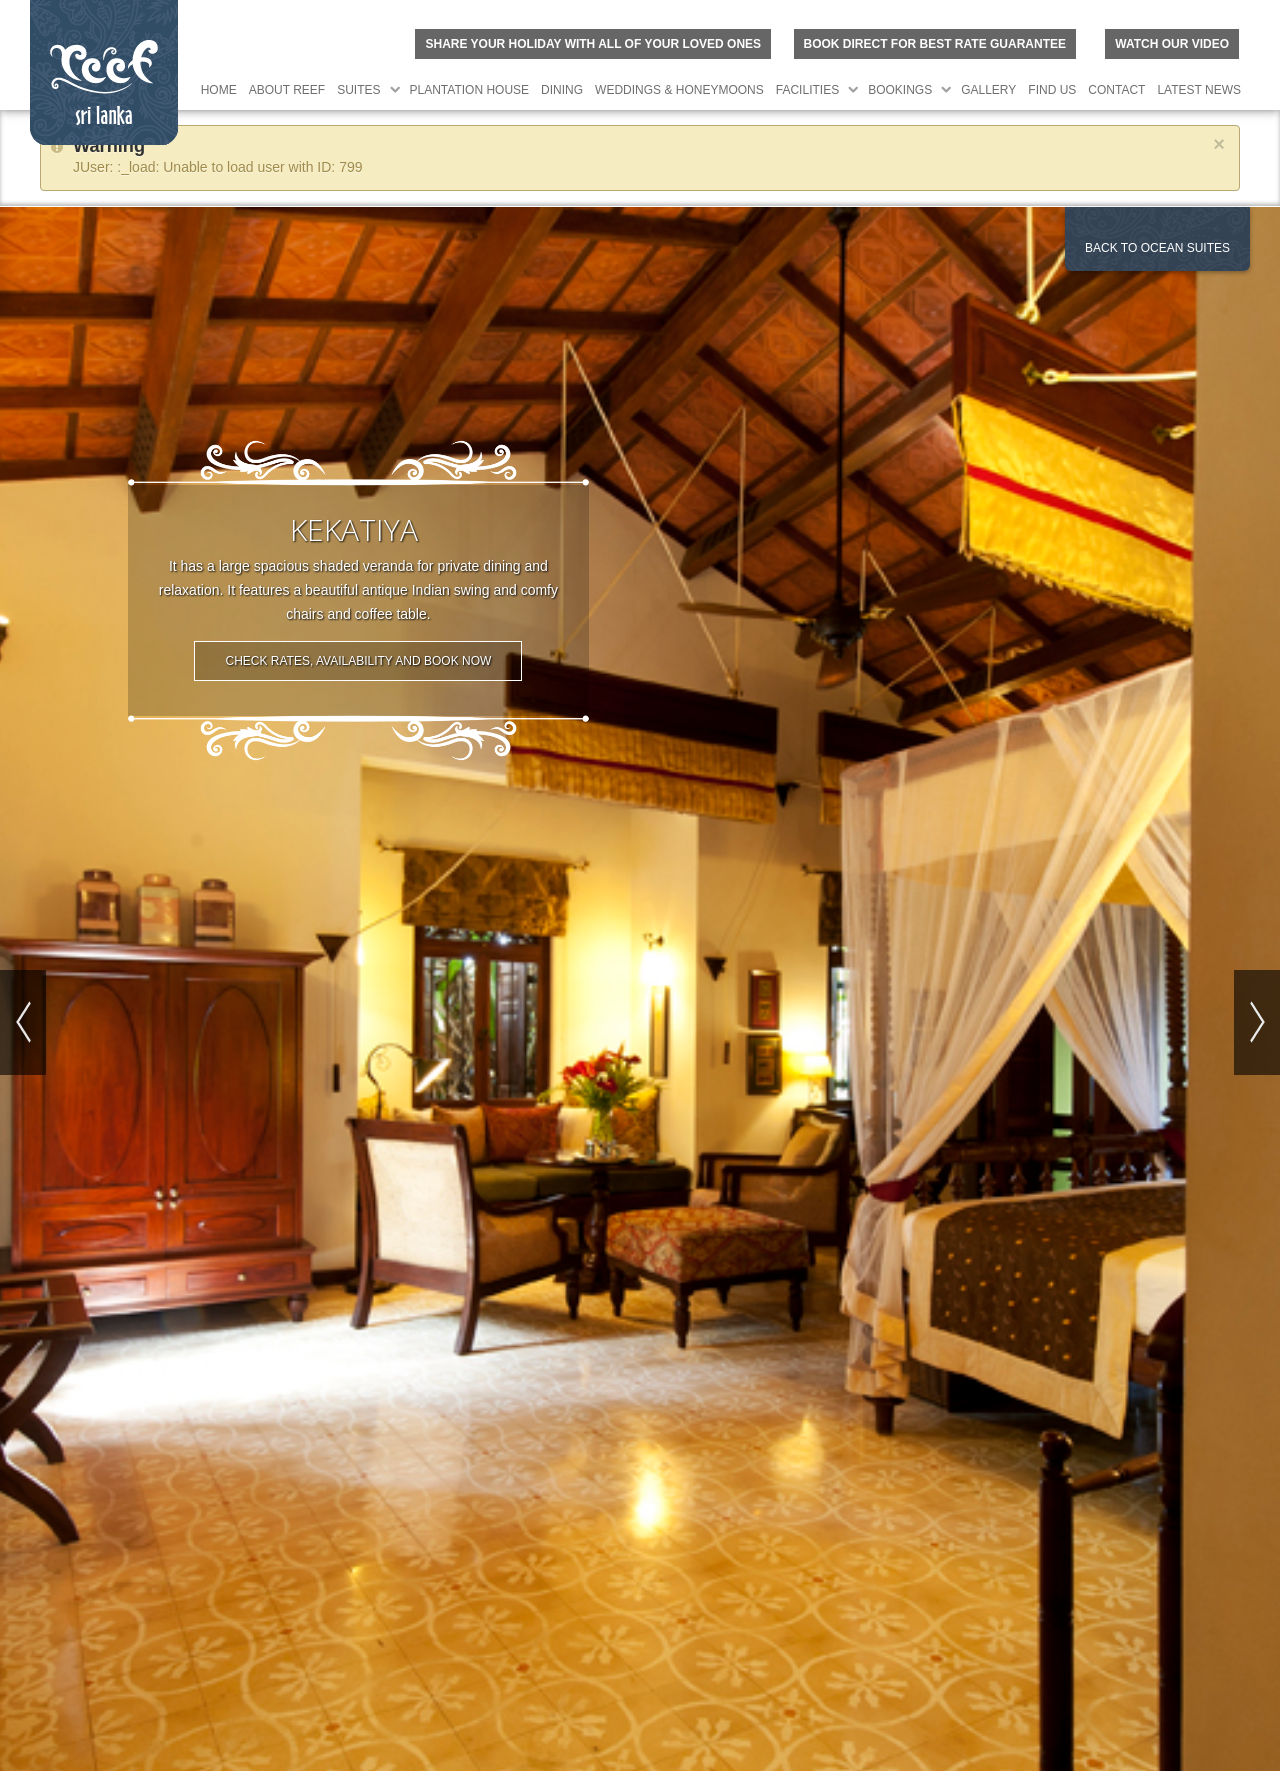 This screenshot has width=1280, height=1771. What do you see at coordinates (1199, 90) in the screenshot?
I see `Latest News` at bounding box center [1199, 90].